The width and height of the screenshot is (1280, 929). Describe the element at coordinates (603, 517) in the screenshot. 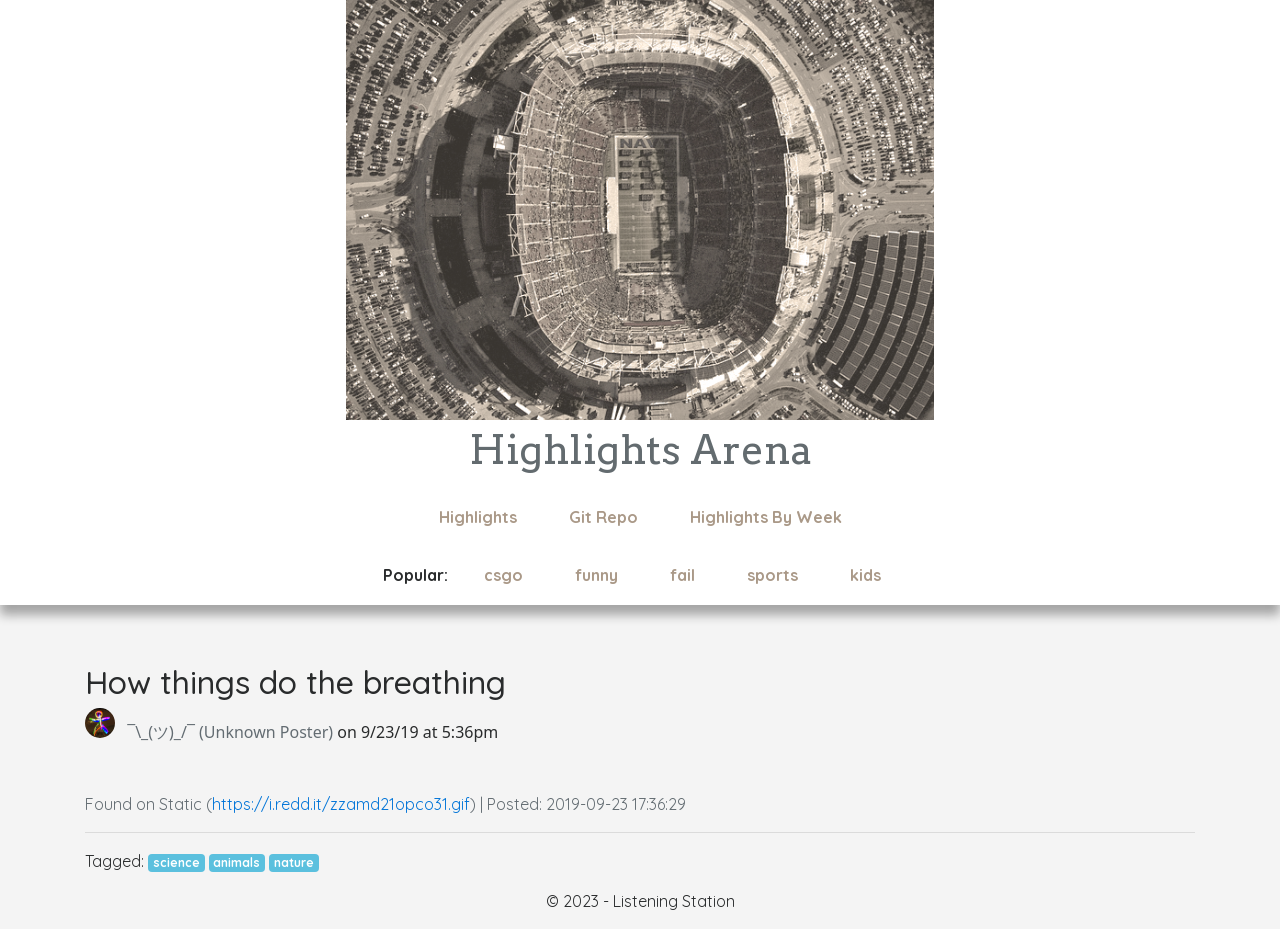

I see `Git Repo` at that location.